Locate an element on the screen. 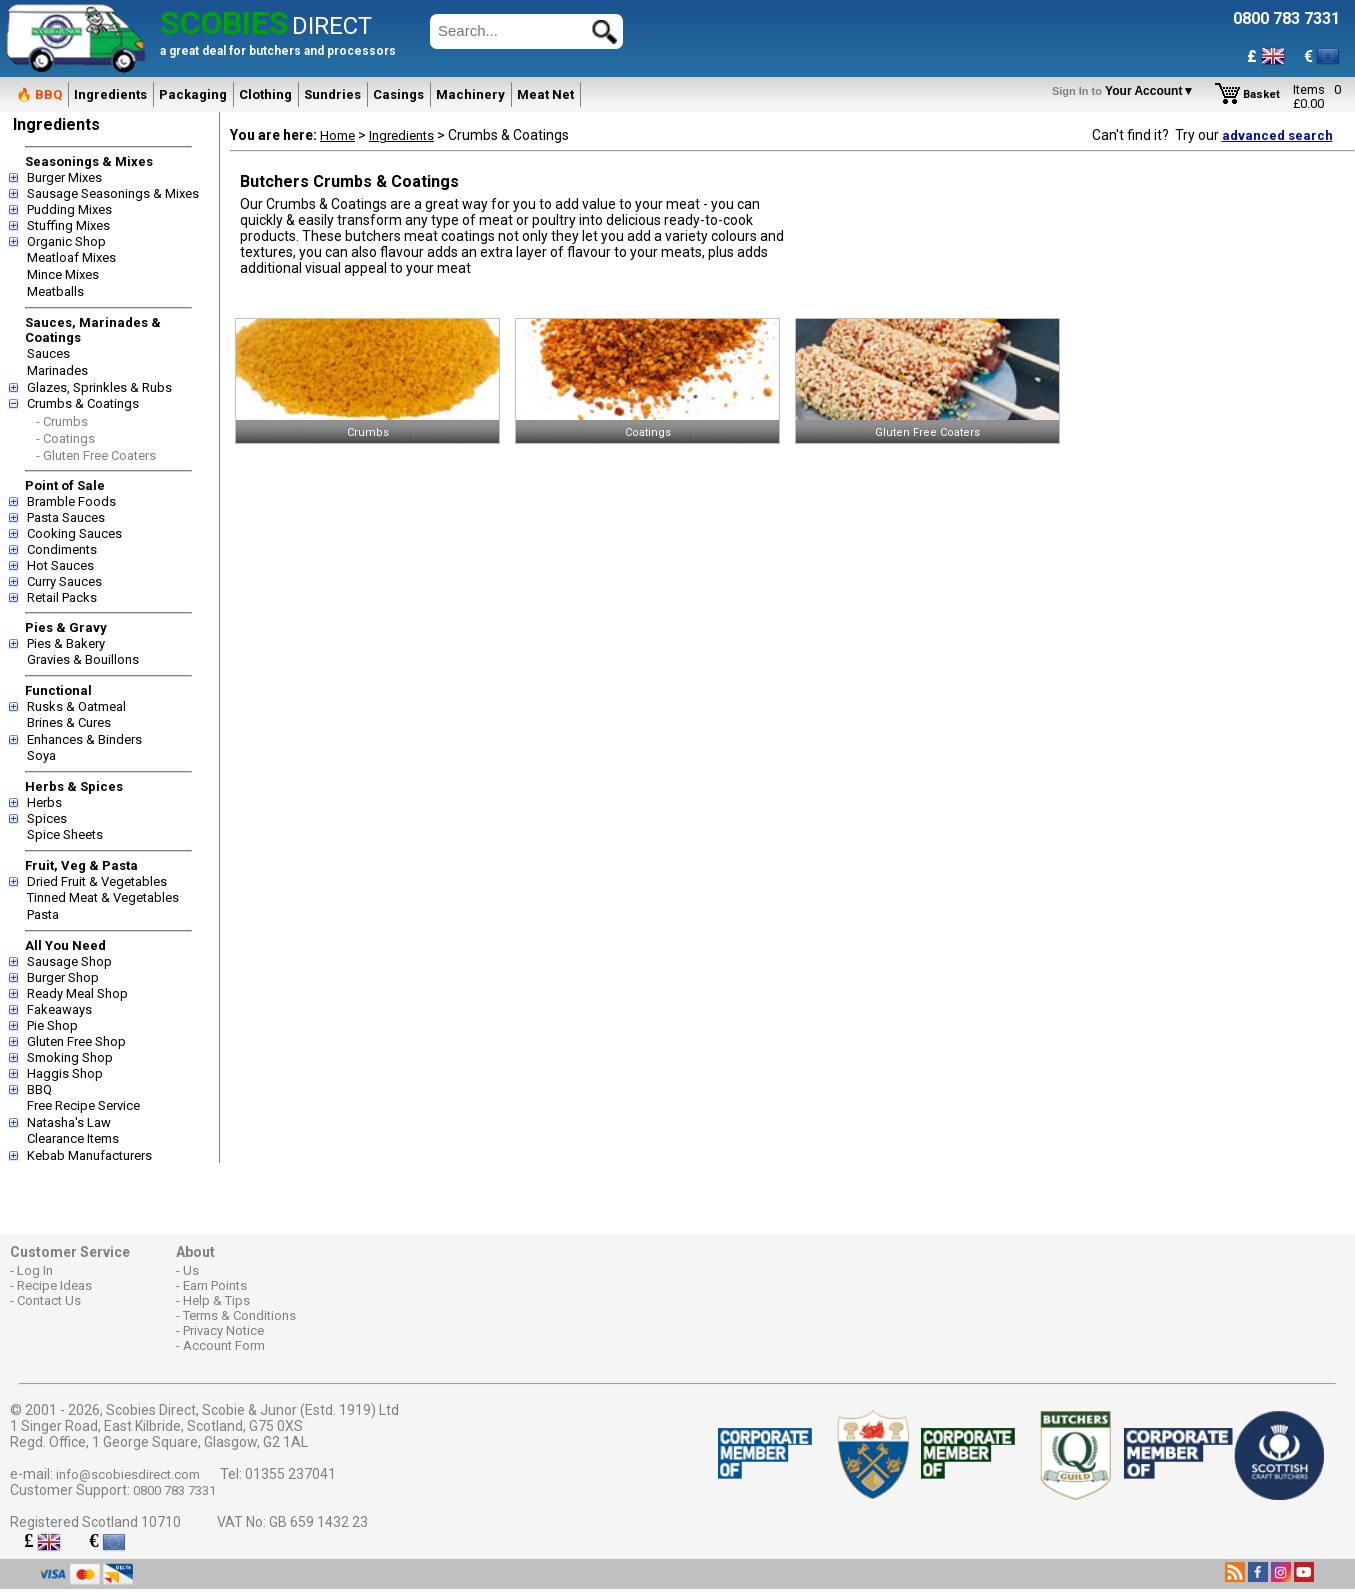 This screenshot has width=1355, height=1592. Recipe Ideas is located at coordinates (54, 1285).